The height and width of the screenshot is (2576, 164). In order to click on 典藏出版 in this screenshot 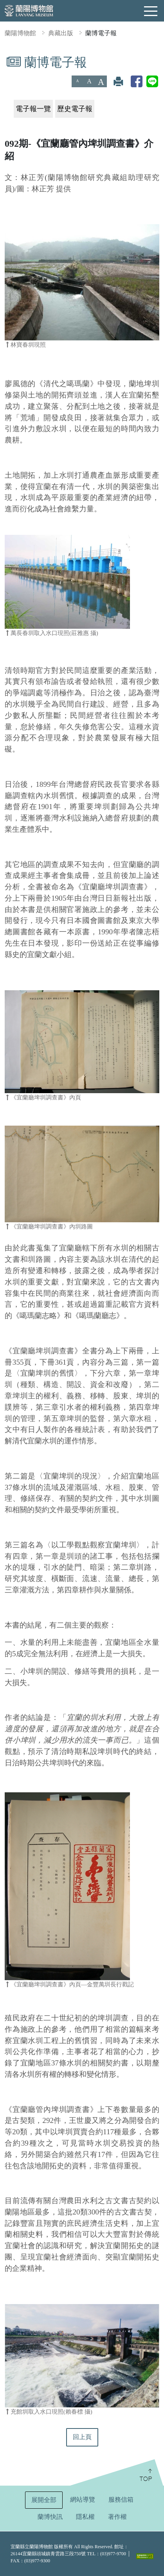, I will do `click(60, 33)`.